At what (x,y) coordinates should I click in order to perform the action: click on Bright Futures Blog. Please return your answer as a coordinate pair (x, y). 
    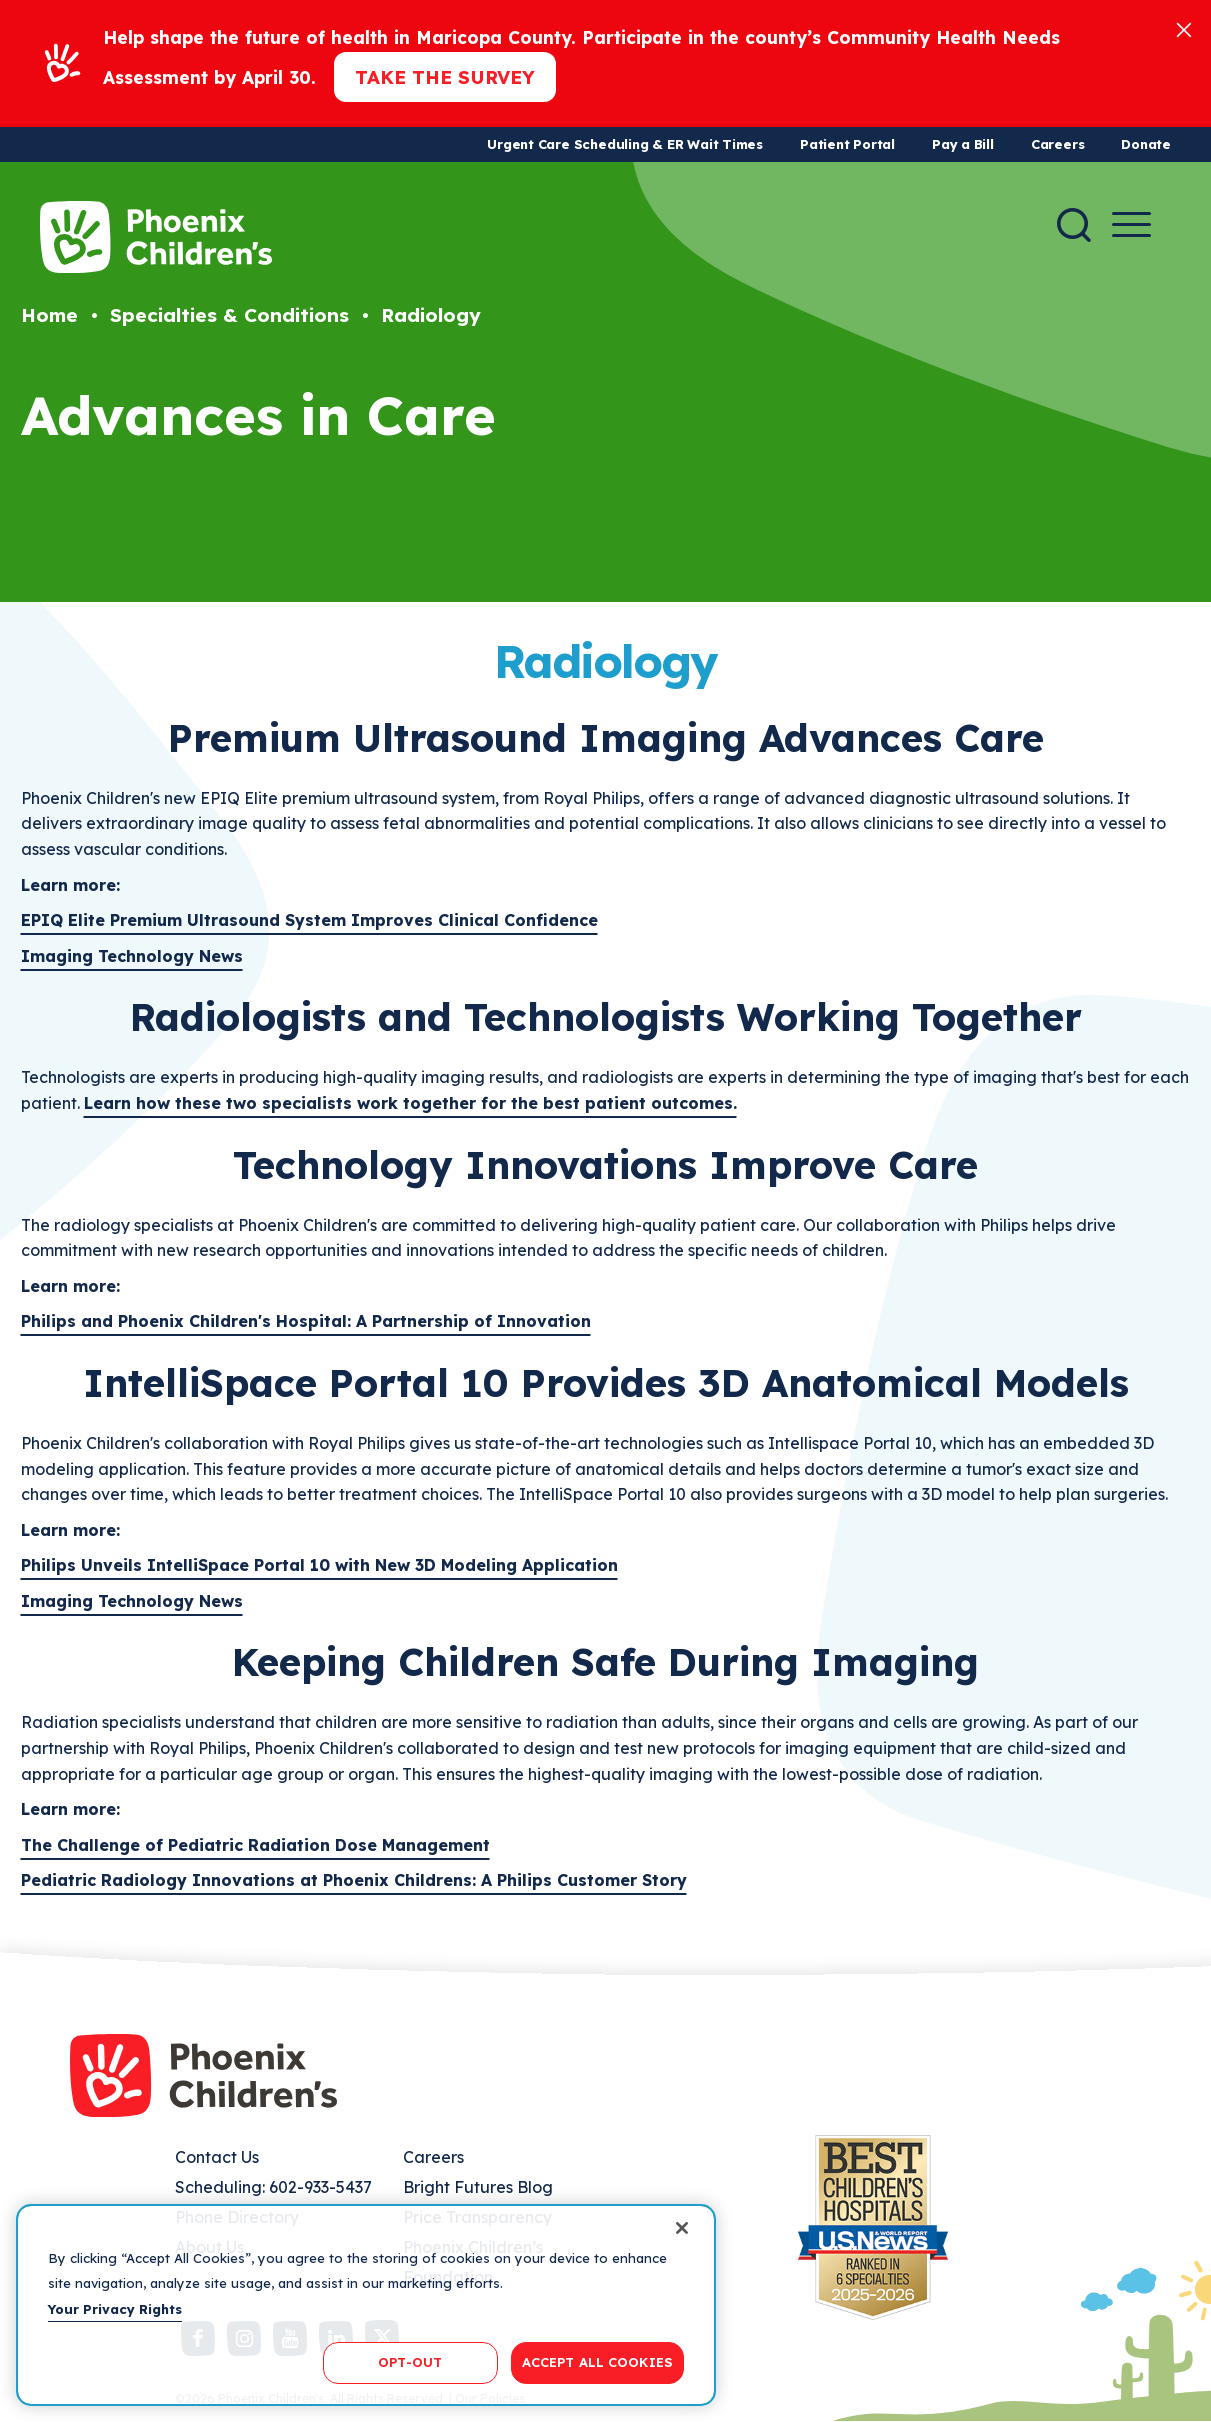
    Looking at the image, I should click on (478, 2187).